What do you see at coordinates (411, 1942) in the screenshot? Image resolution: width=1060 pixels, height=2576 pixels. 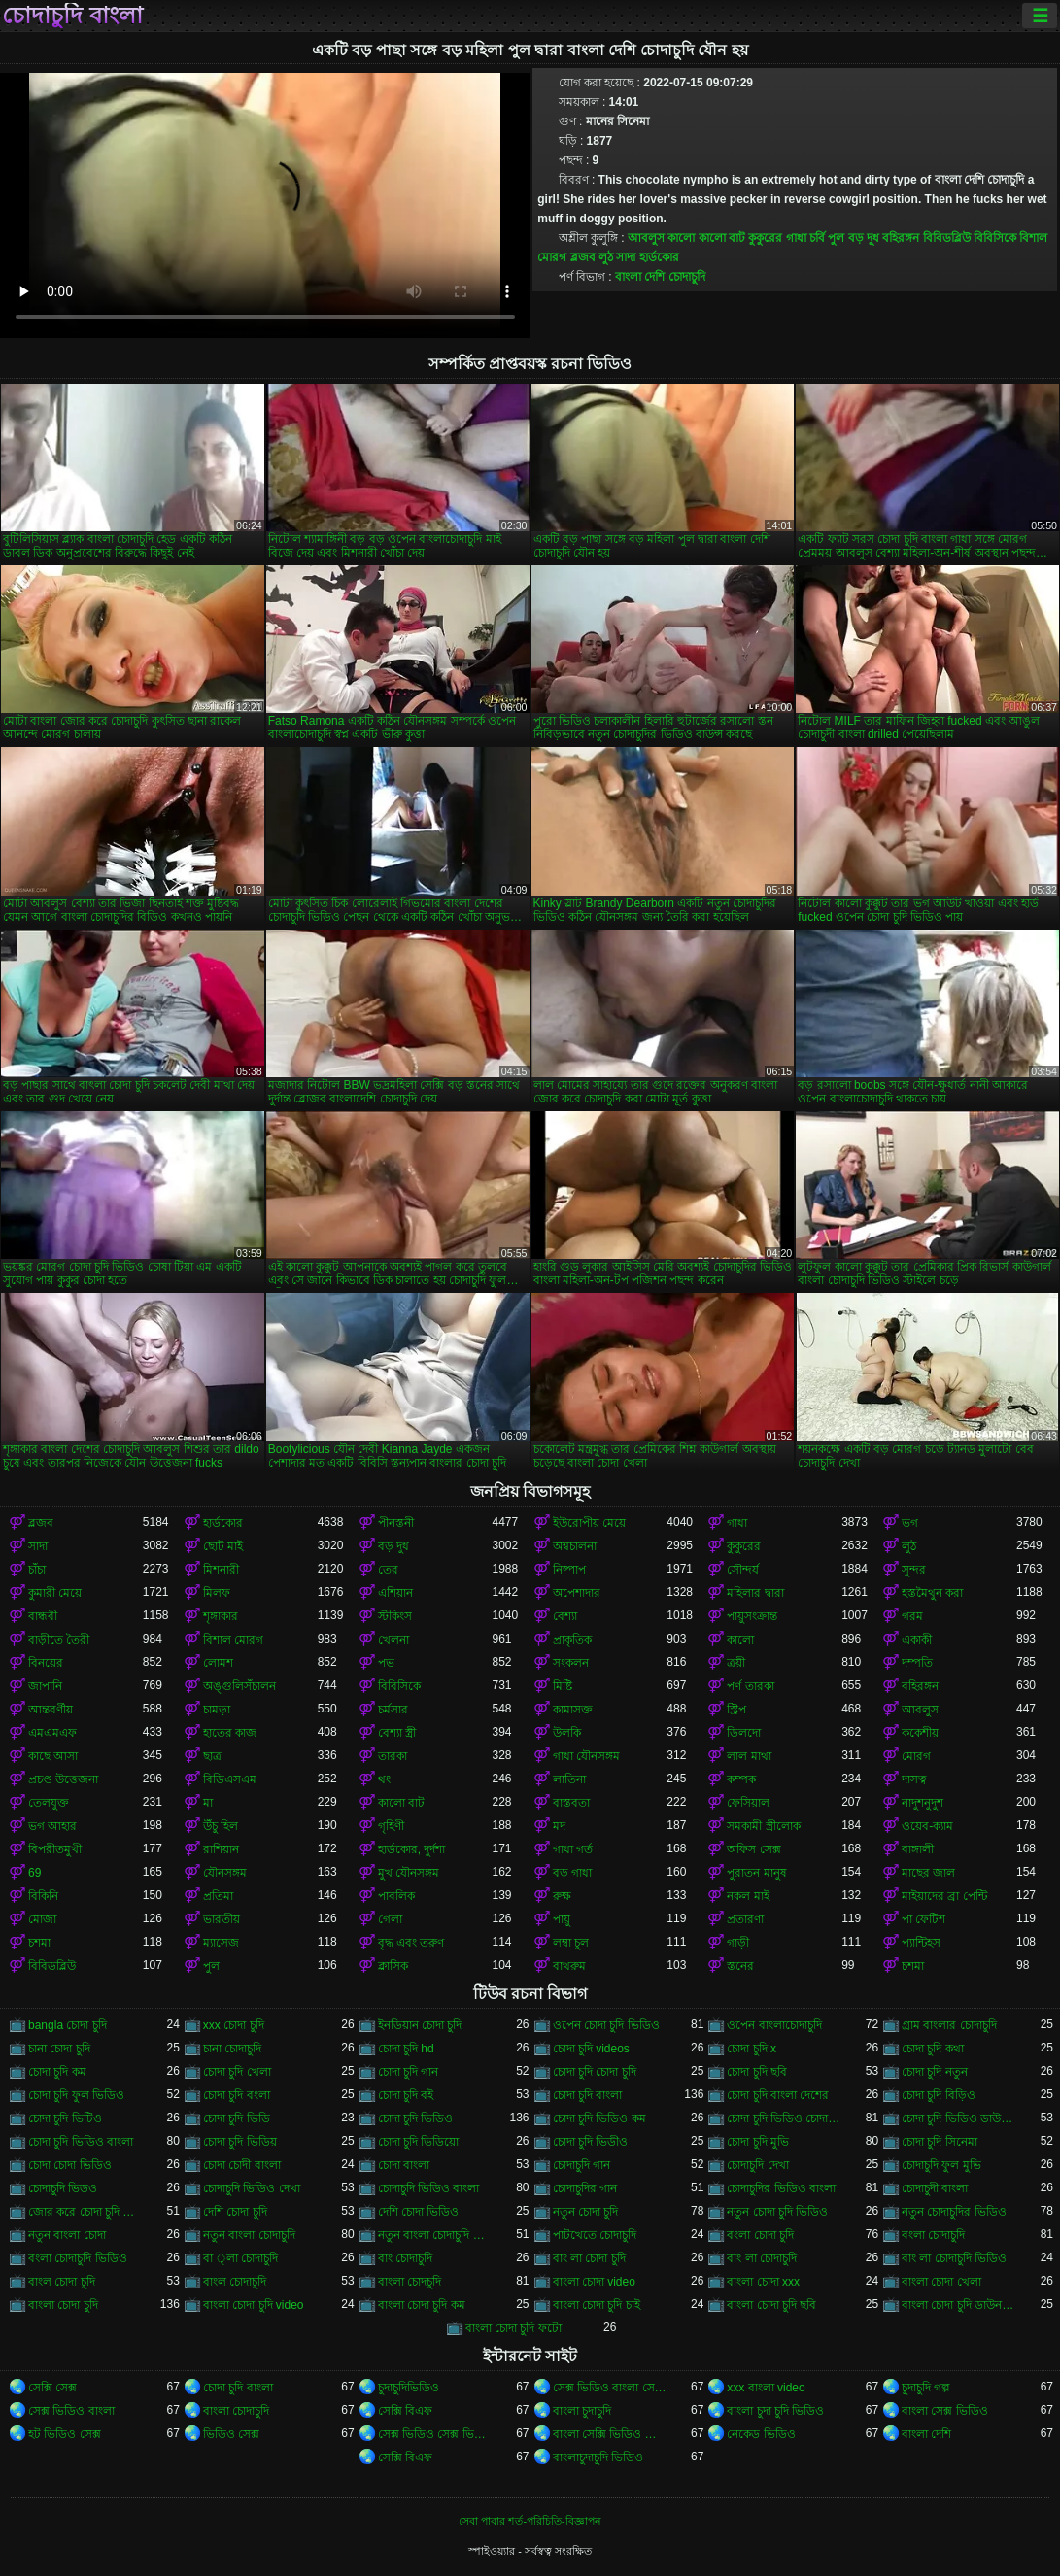 I see `বৃদ্ধ এবং তরুণ` at bounding box center [411, 1942].